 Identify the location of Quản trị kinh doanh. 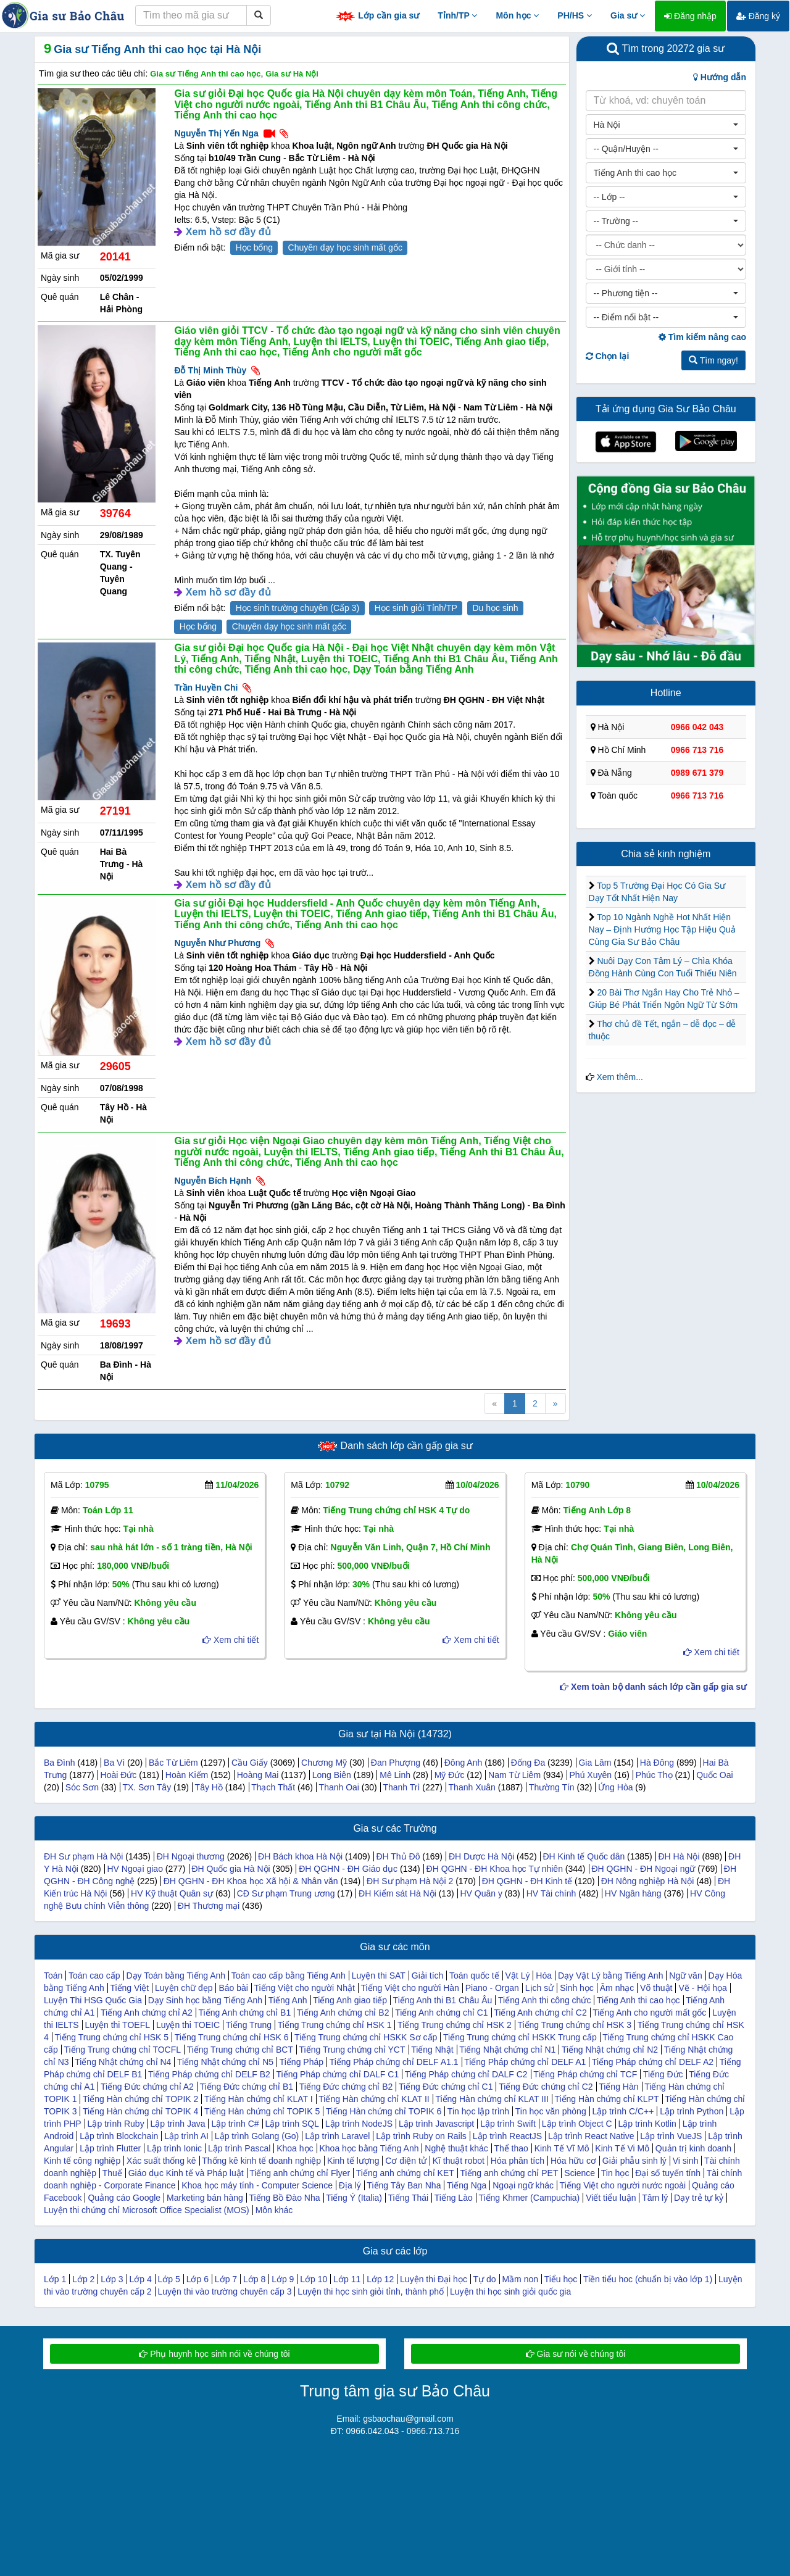
(693, 2148).